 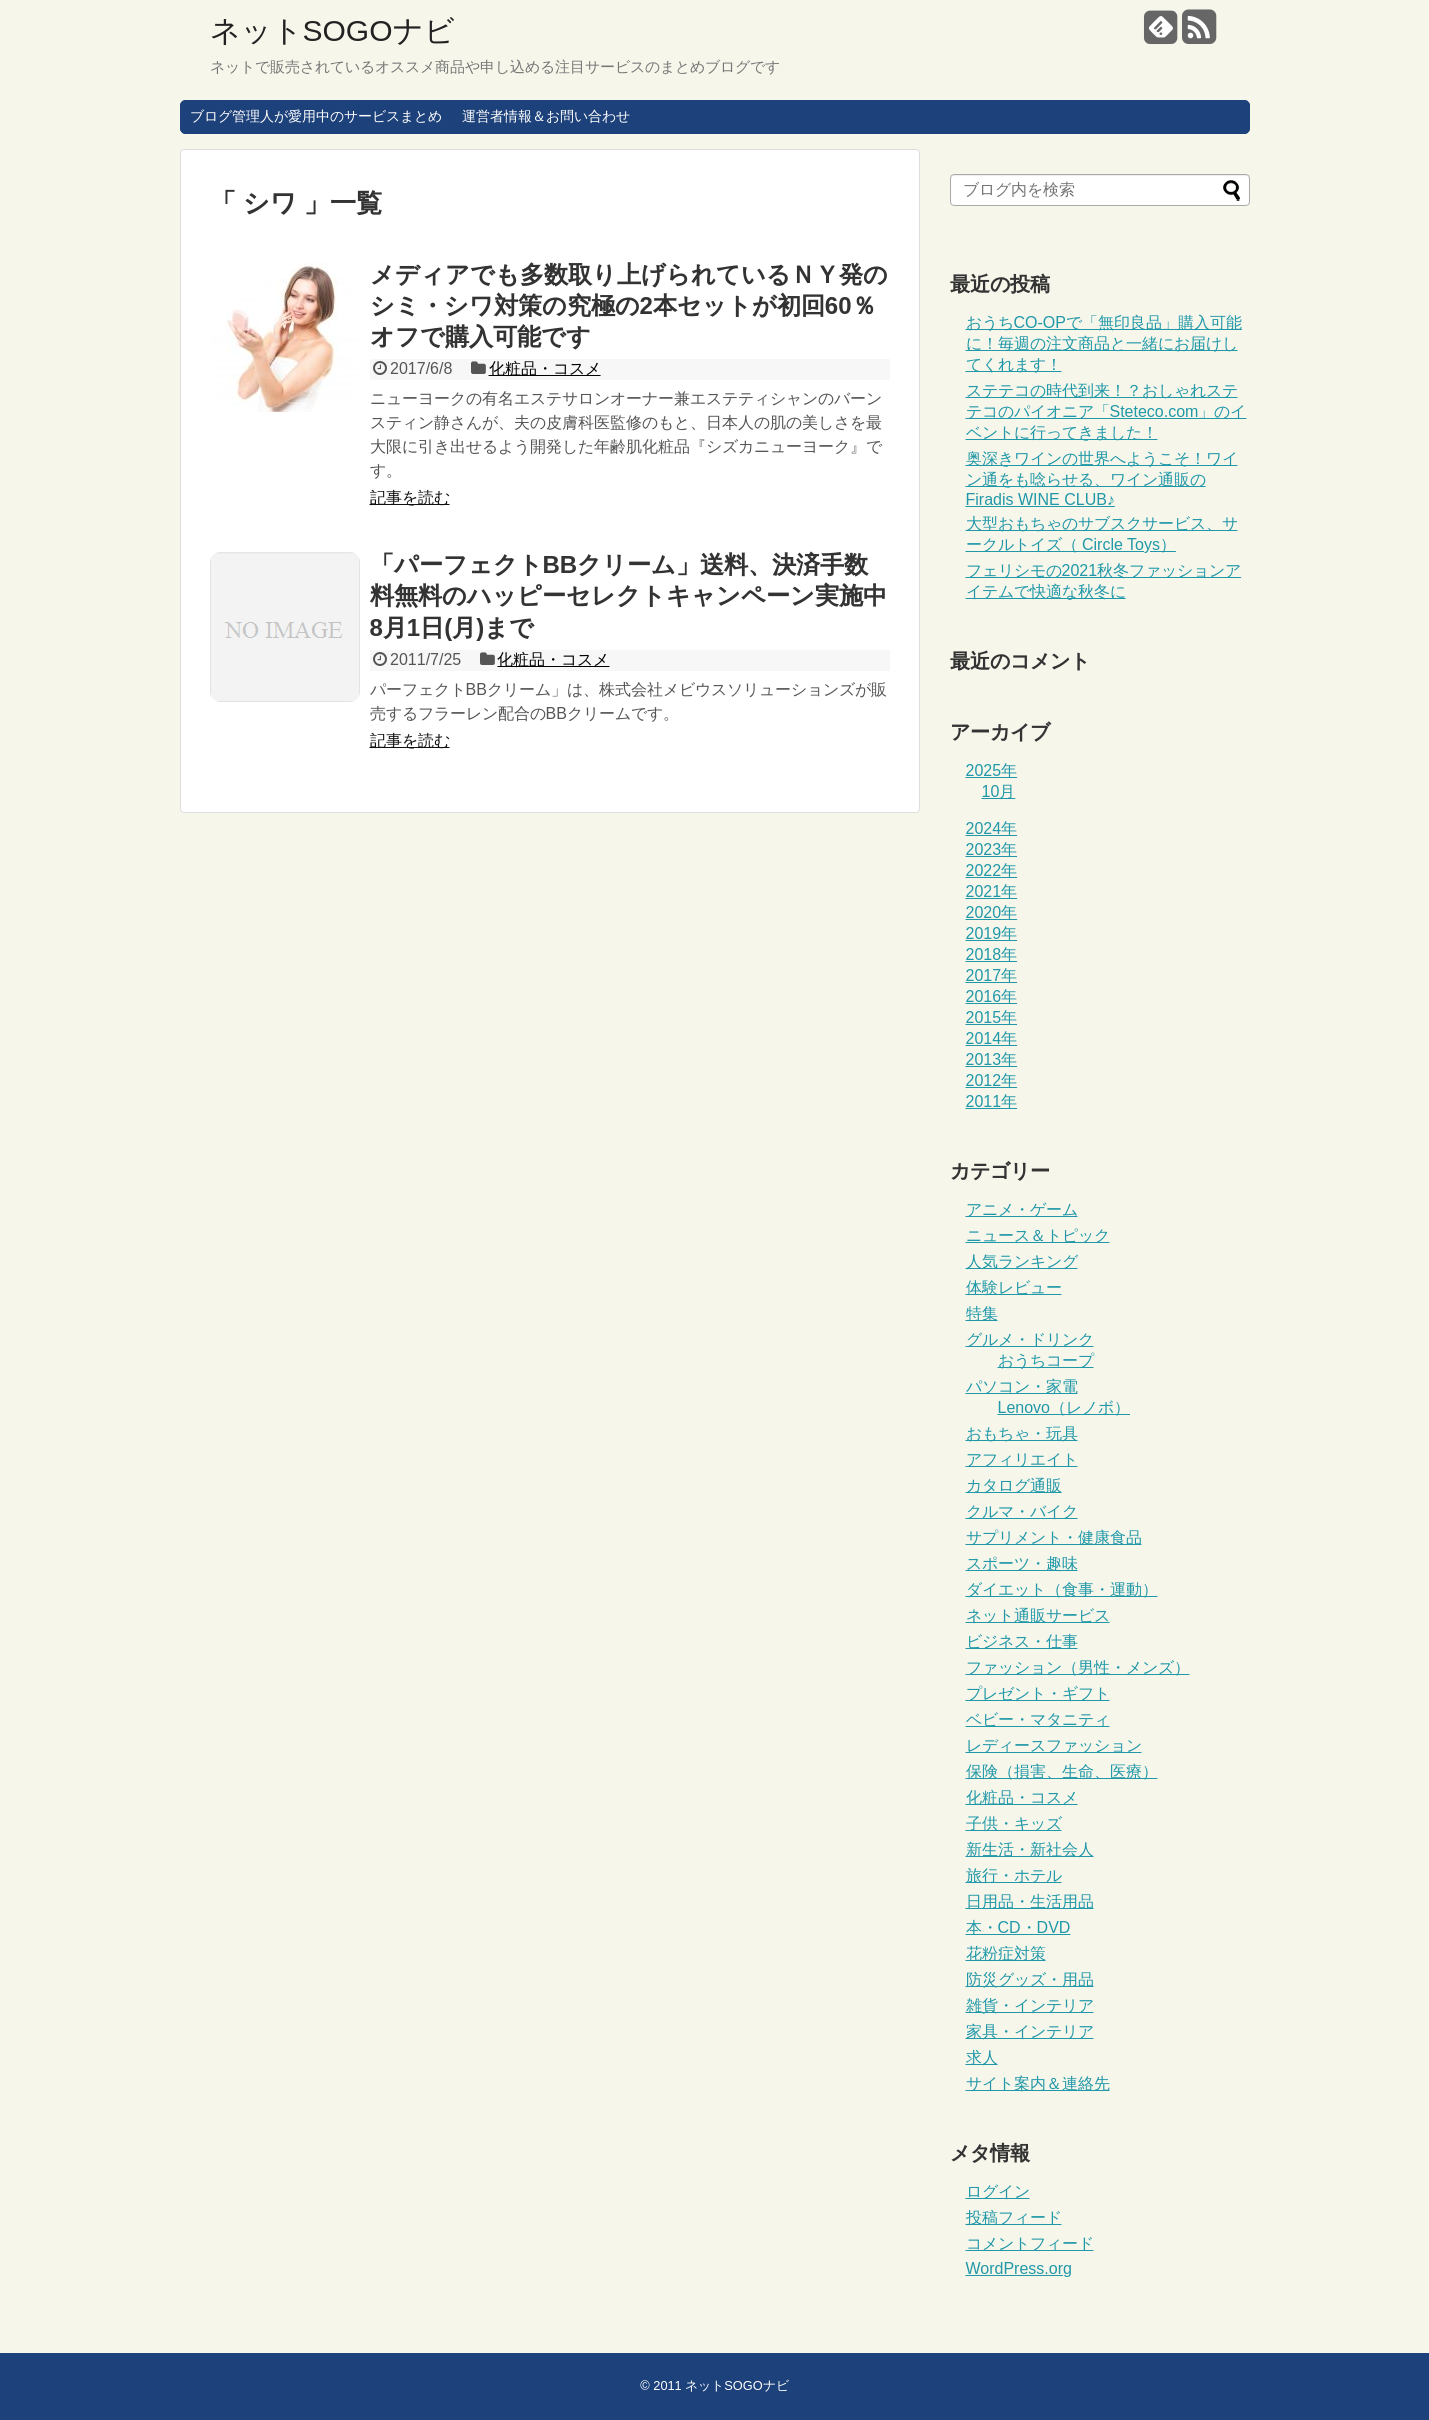 What do you see at coordinates (1054, 1537) in the screenshot?
I see `サプリメント・健康食品` at bounding box center [1054, 1537].